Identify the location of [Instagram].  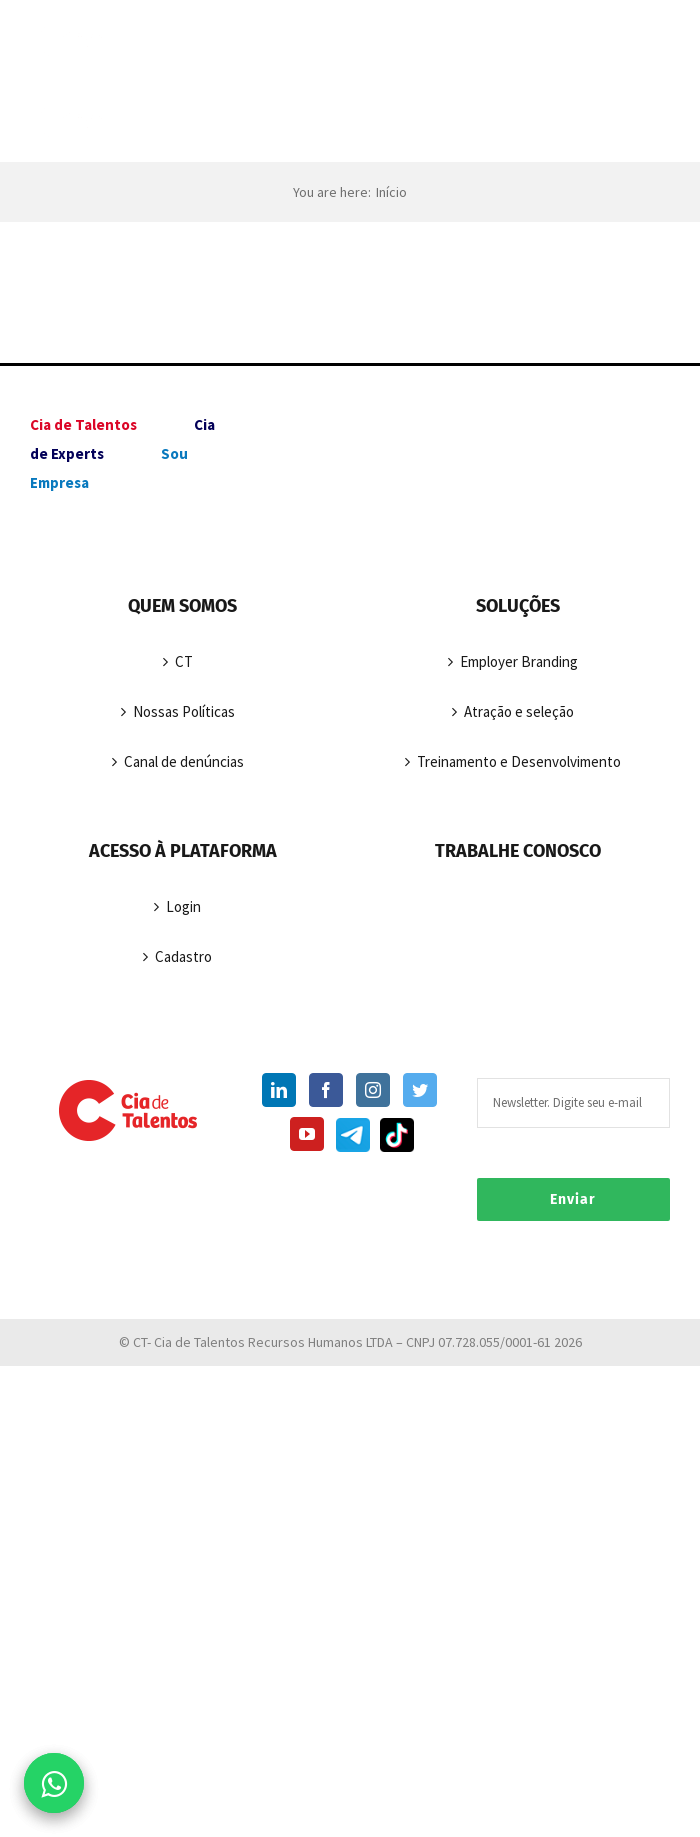
(373, 1090).